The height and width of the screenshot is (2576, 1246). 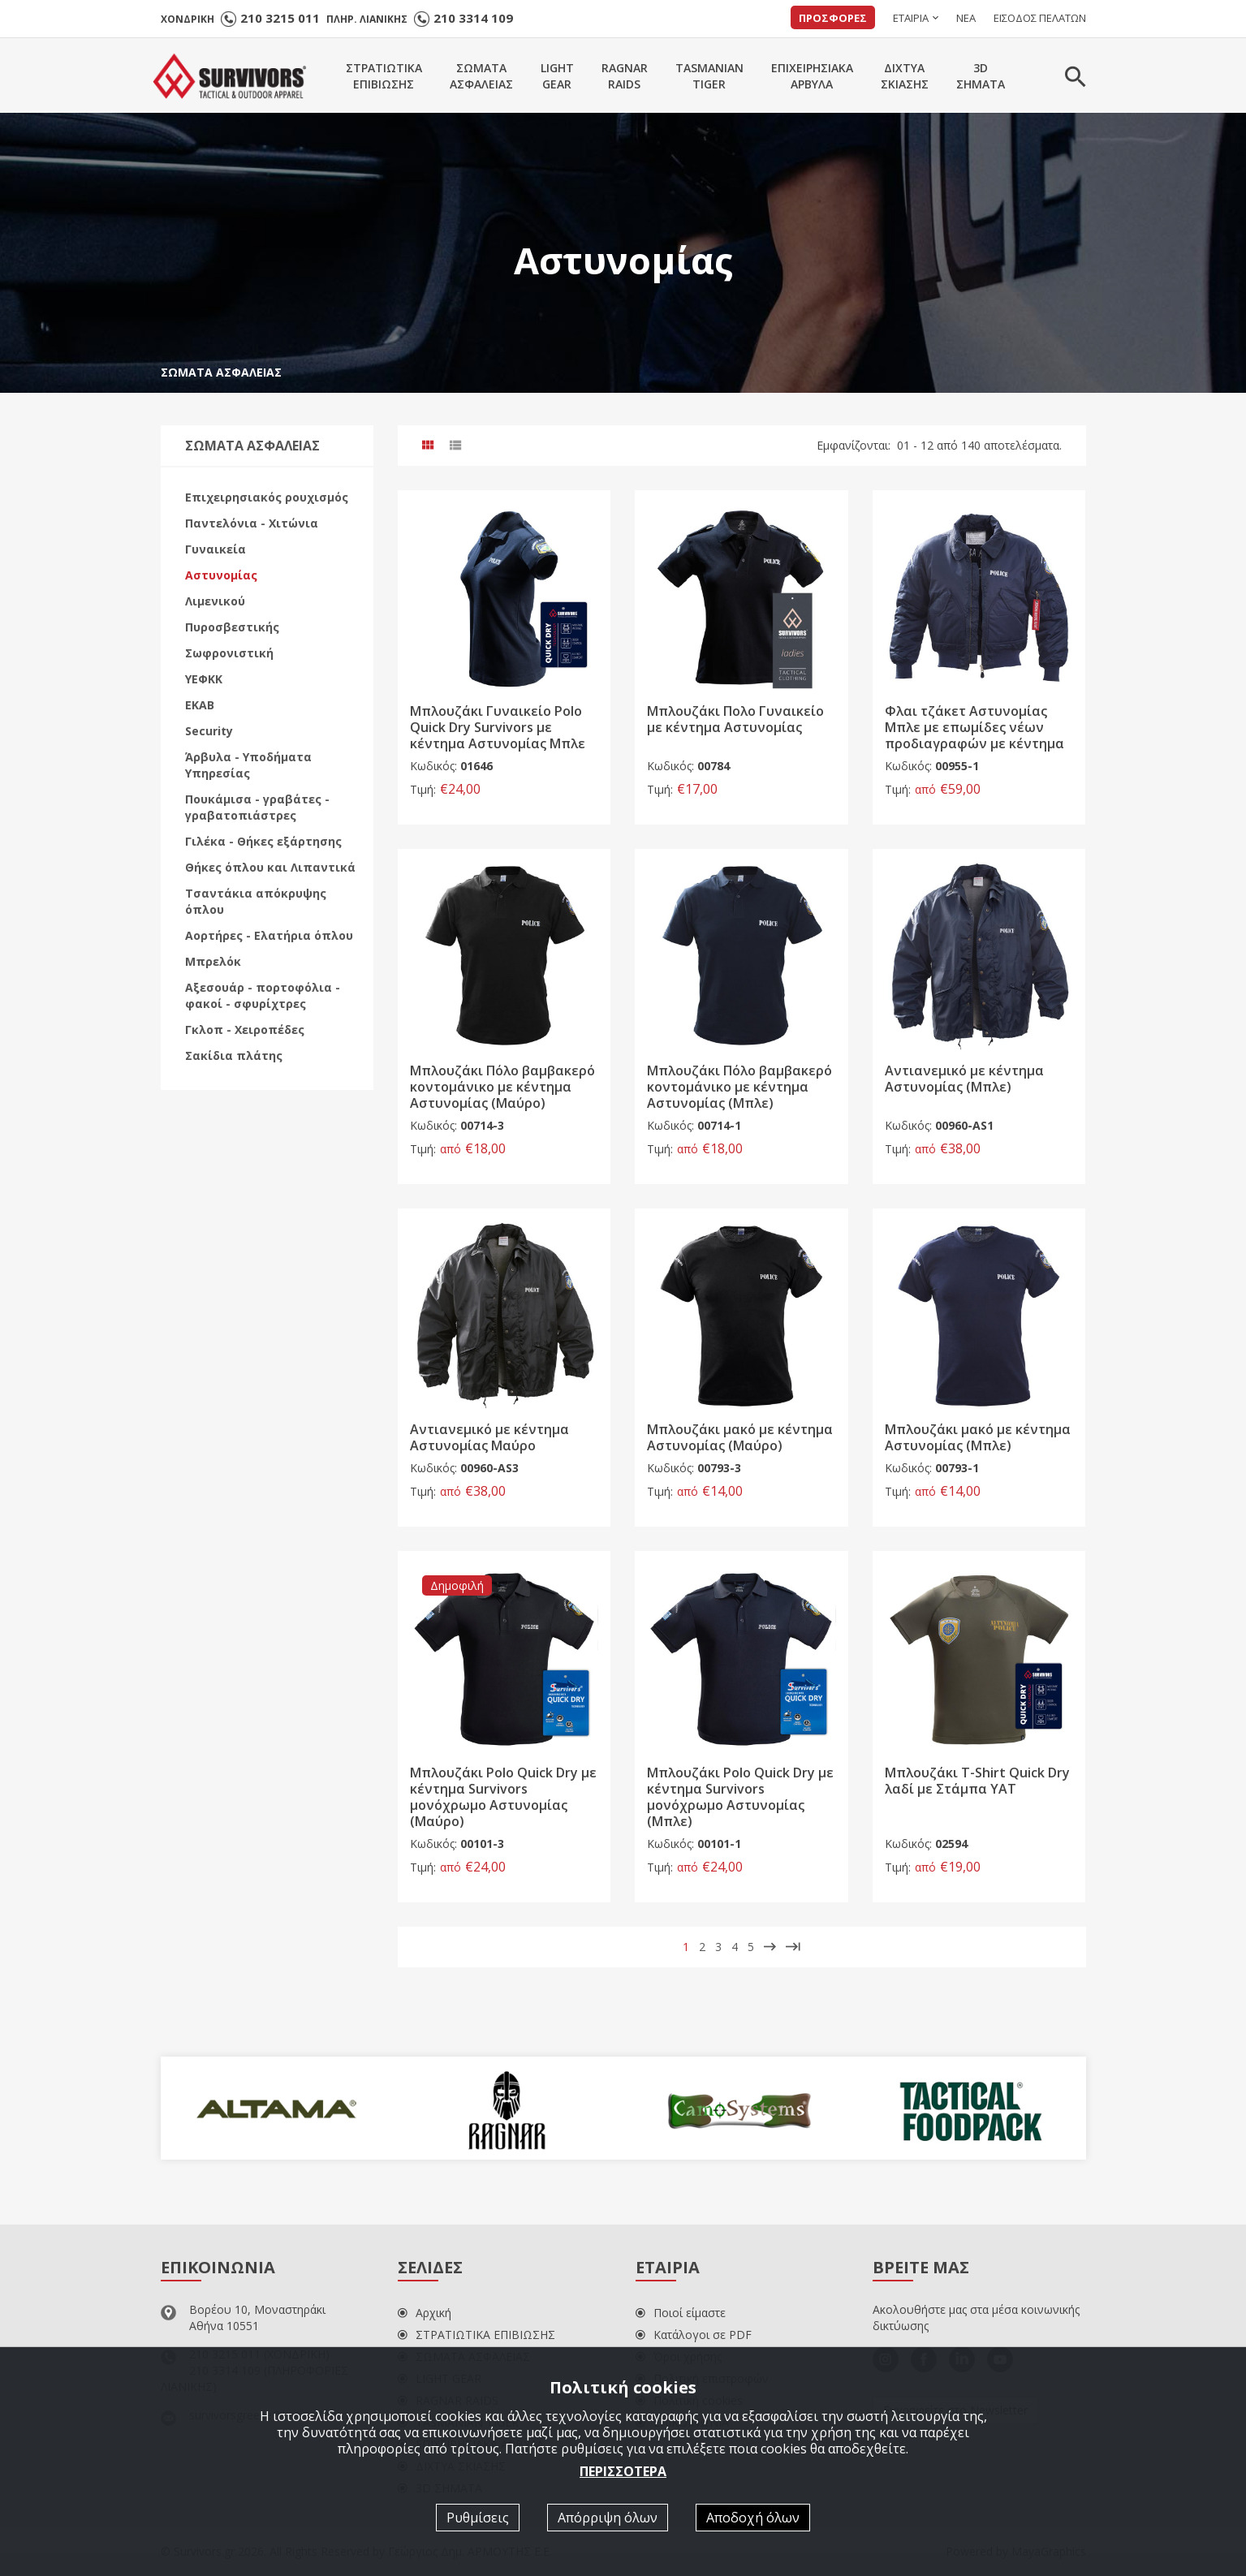 What do you see at coordinates (215, 601) in the screenshot?
I see `Λιμενικού` at bounding box center [215, 601].